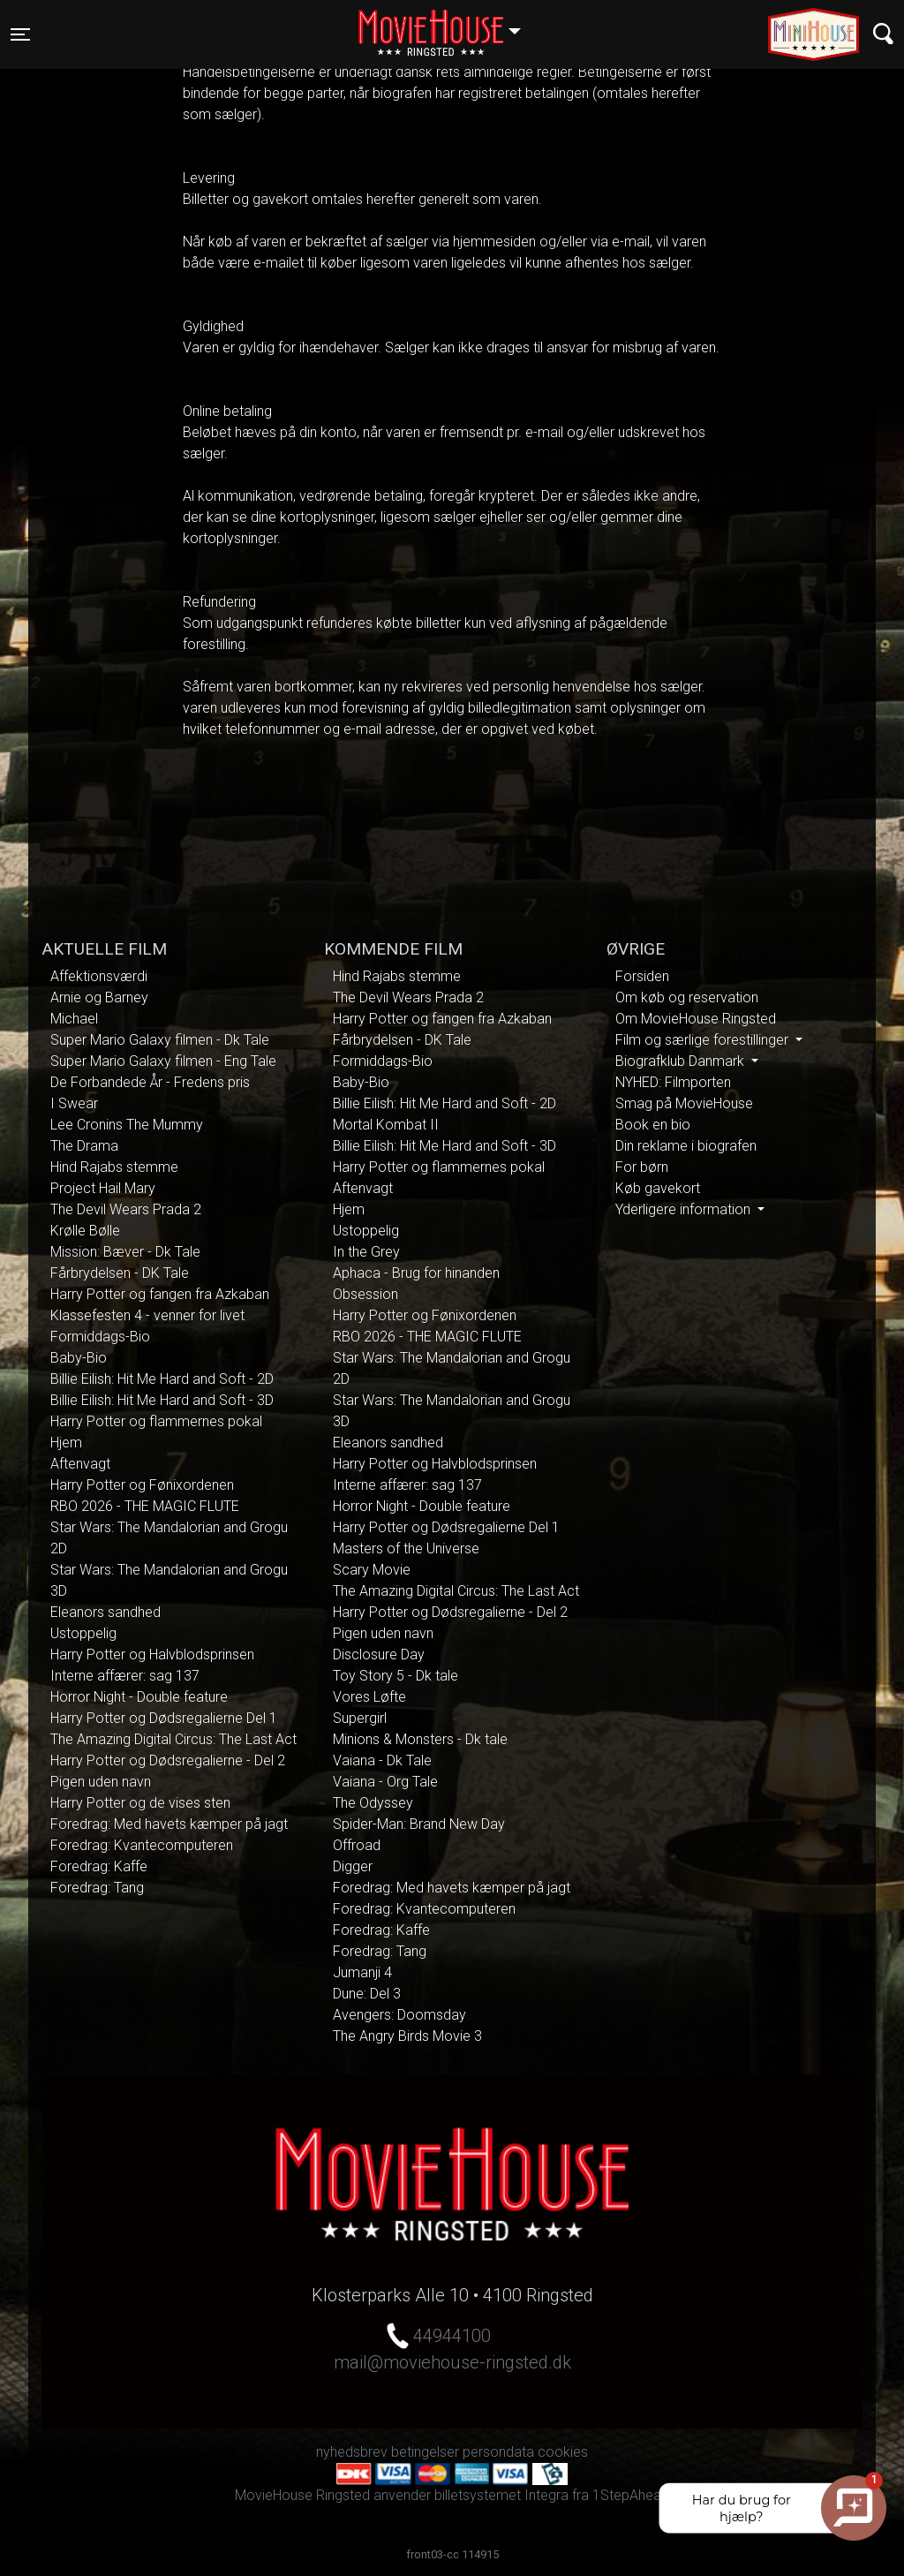 This screenshot has width=904, height=2576. I want to click on Vaiana - Org Tale, so click(385, 1781).